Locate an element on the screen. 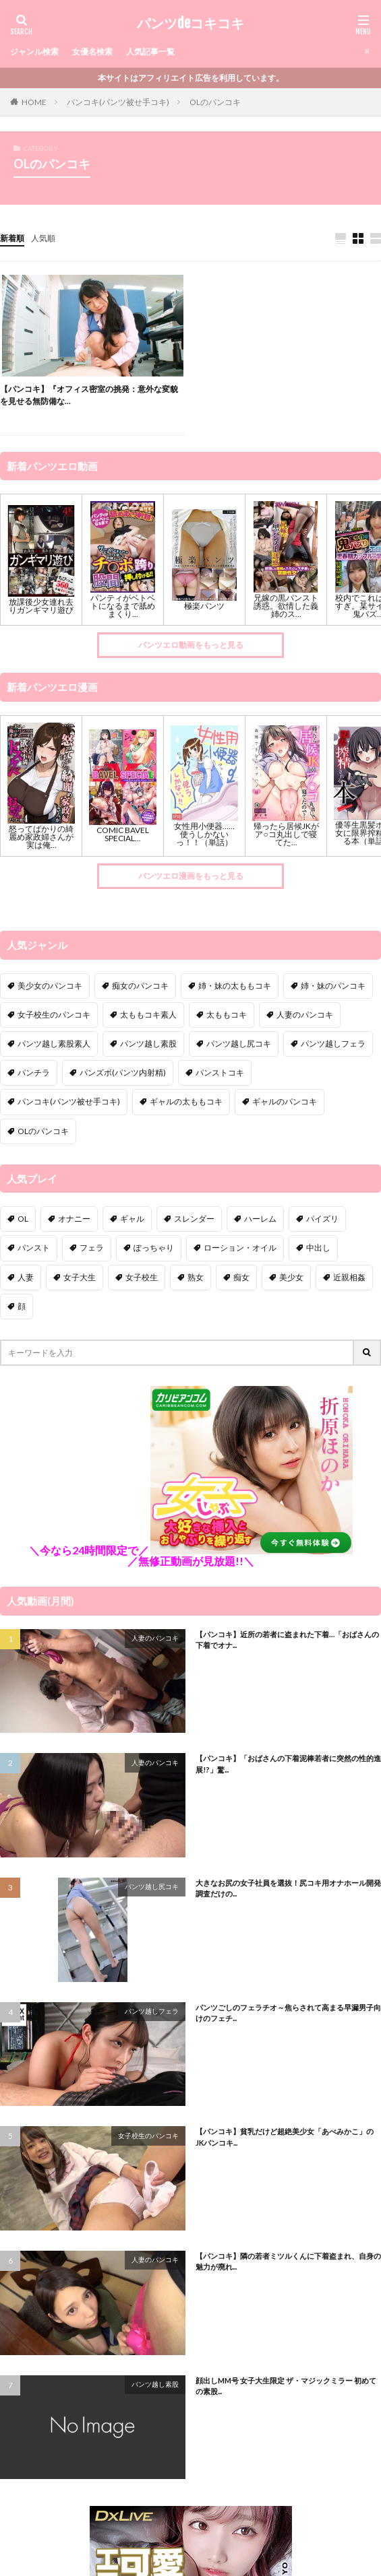  【パンコキ】近所の若者に盗まれた下着…「おばさんの下着でオナ... is located at coordinates (287, 1640).